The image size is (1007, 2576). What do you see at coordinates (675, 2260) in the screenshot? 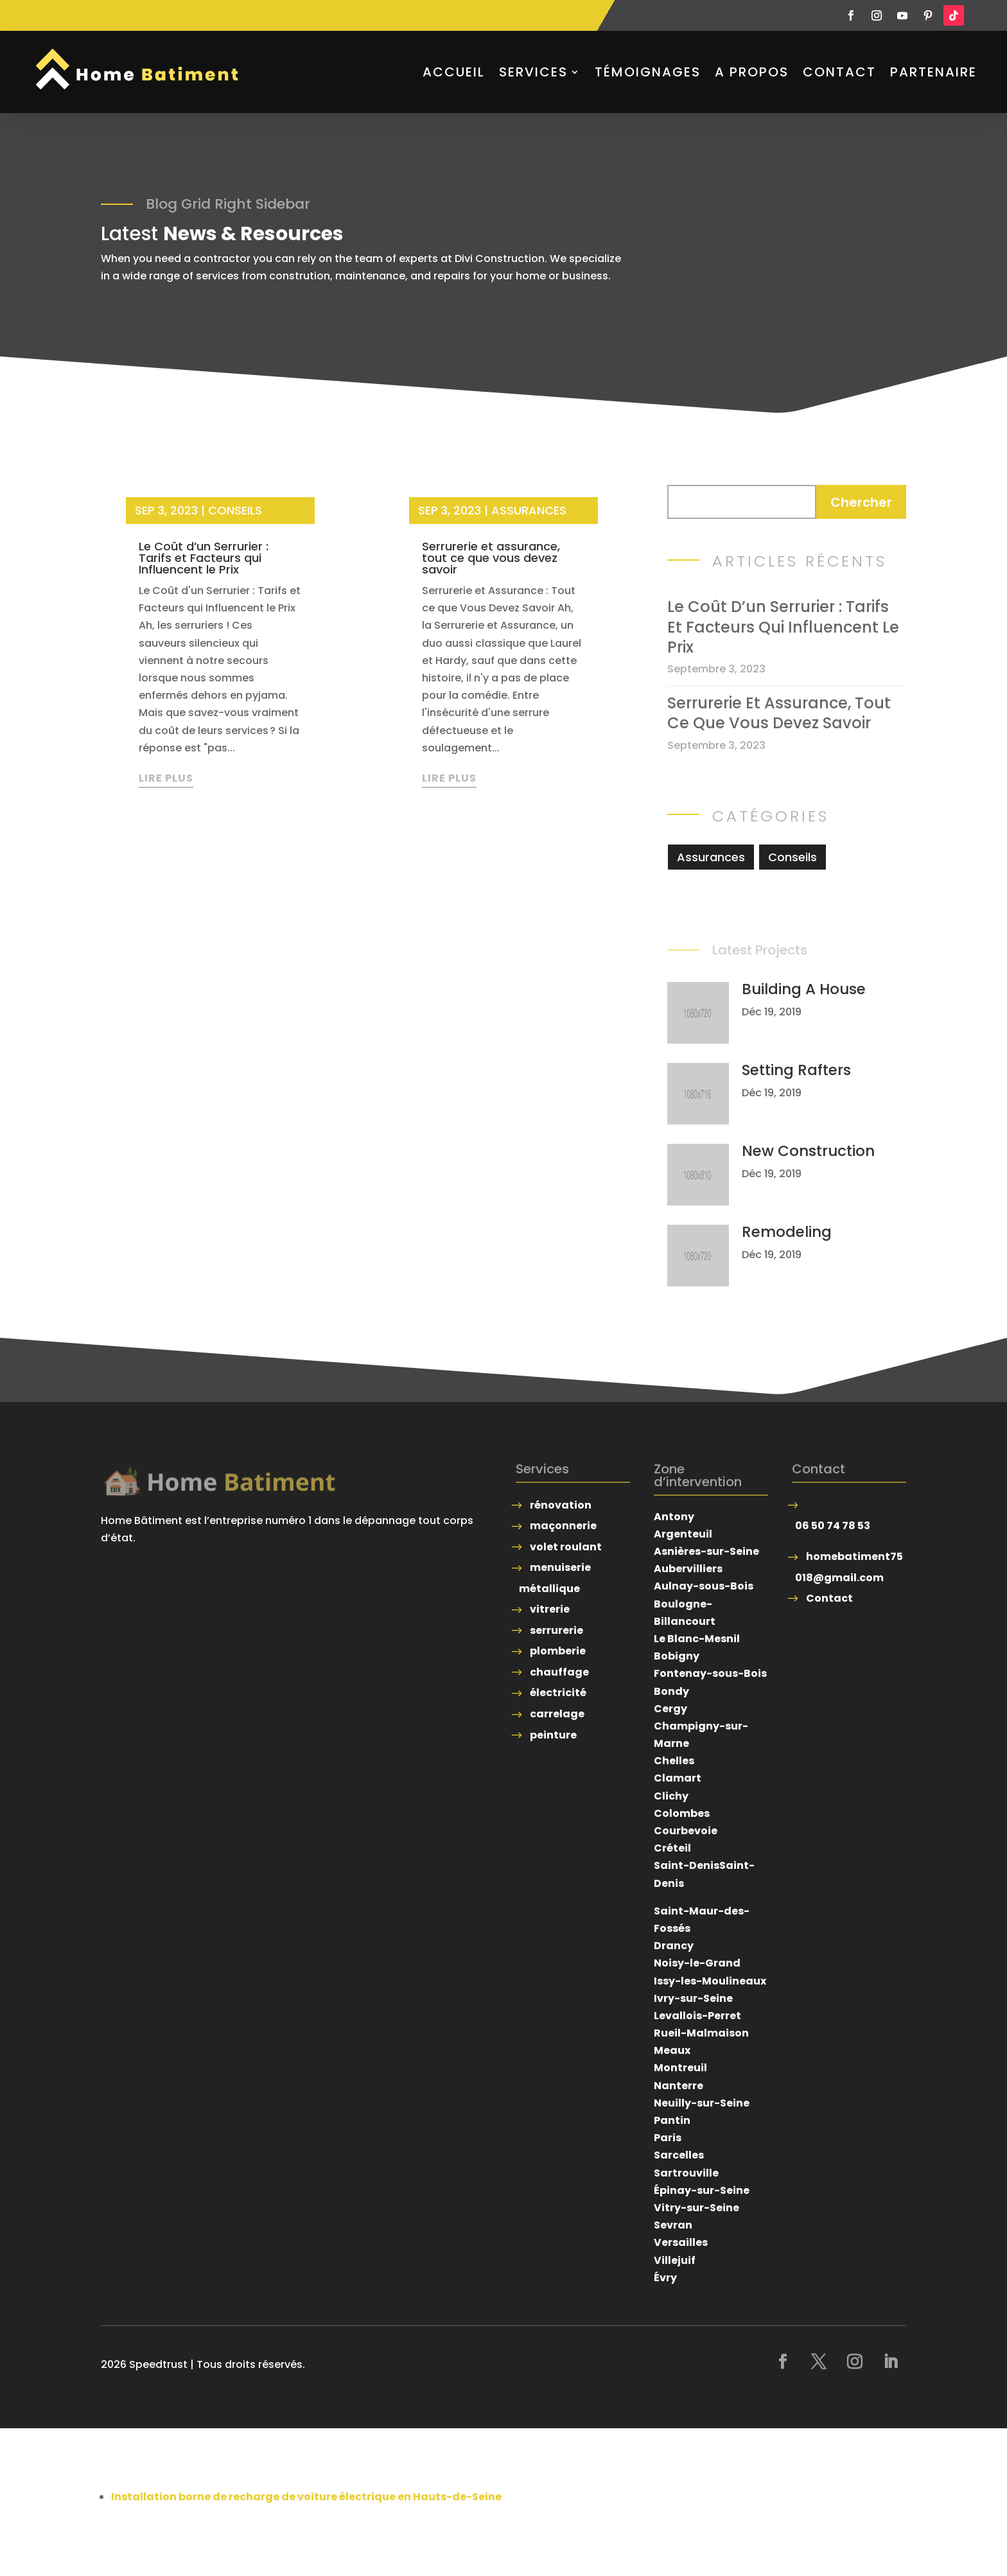
I see `Villejuif` at bounding box center [675, 2260].